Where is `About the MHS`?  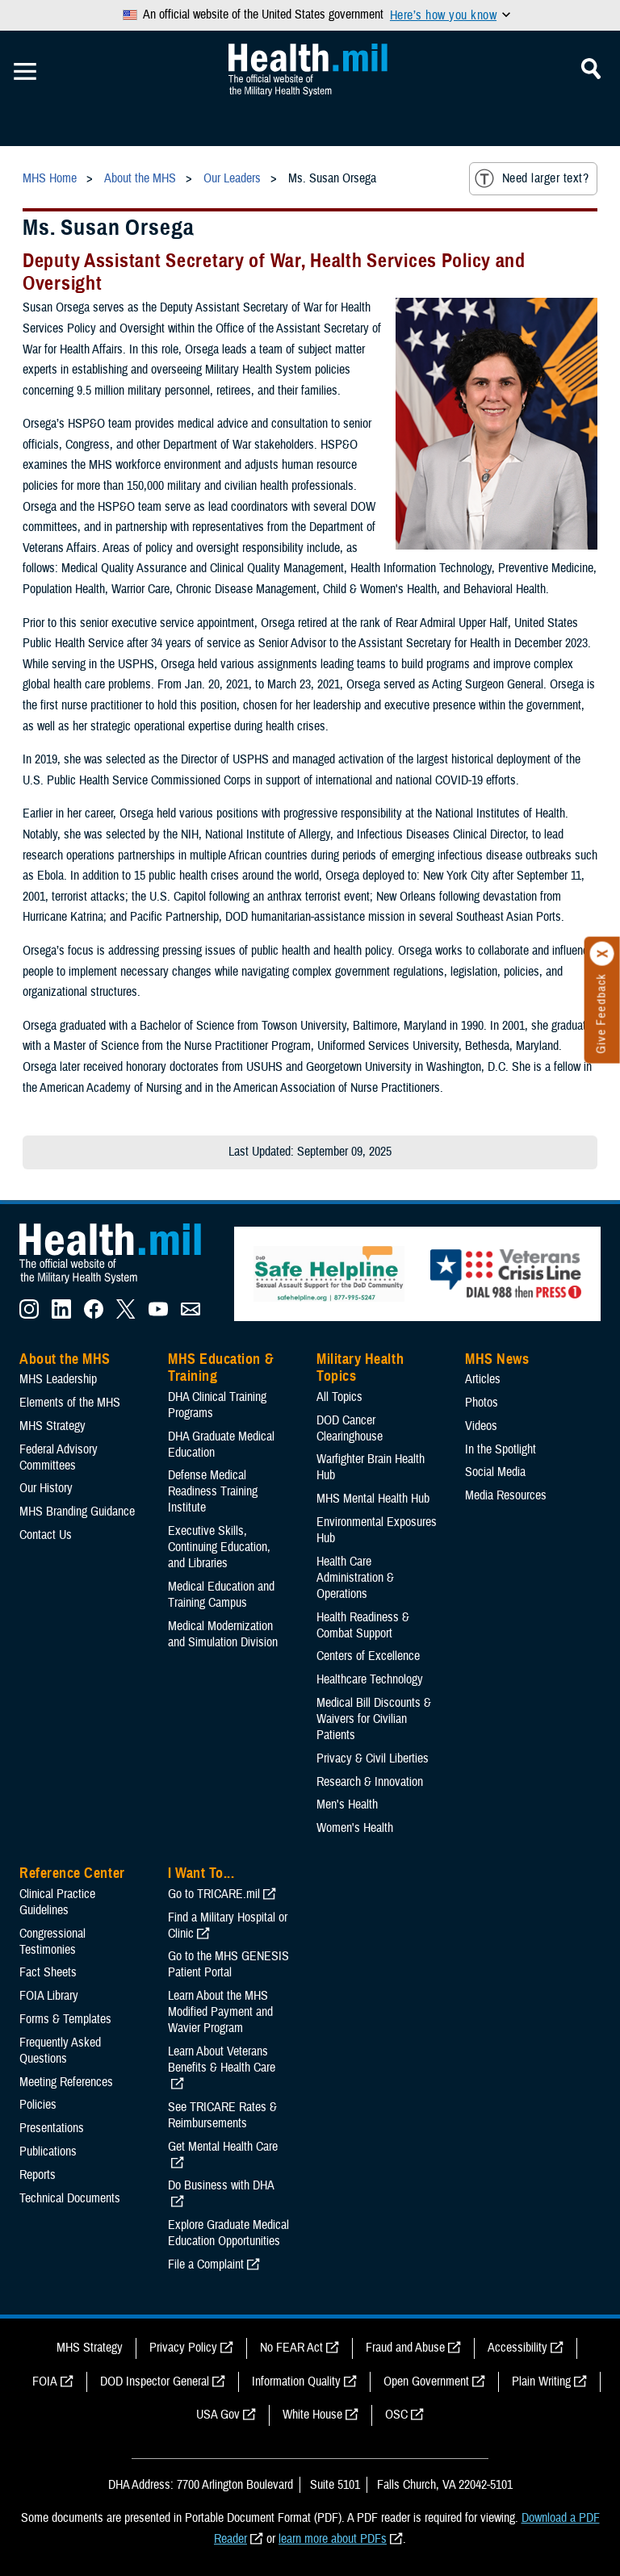
About the MHS is located at coordinates (65, 1359).